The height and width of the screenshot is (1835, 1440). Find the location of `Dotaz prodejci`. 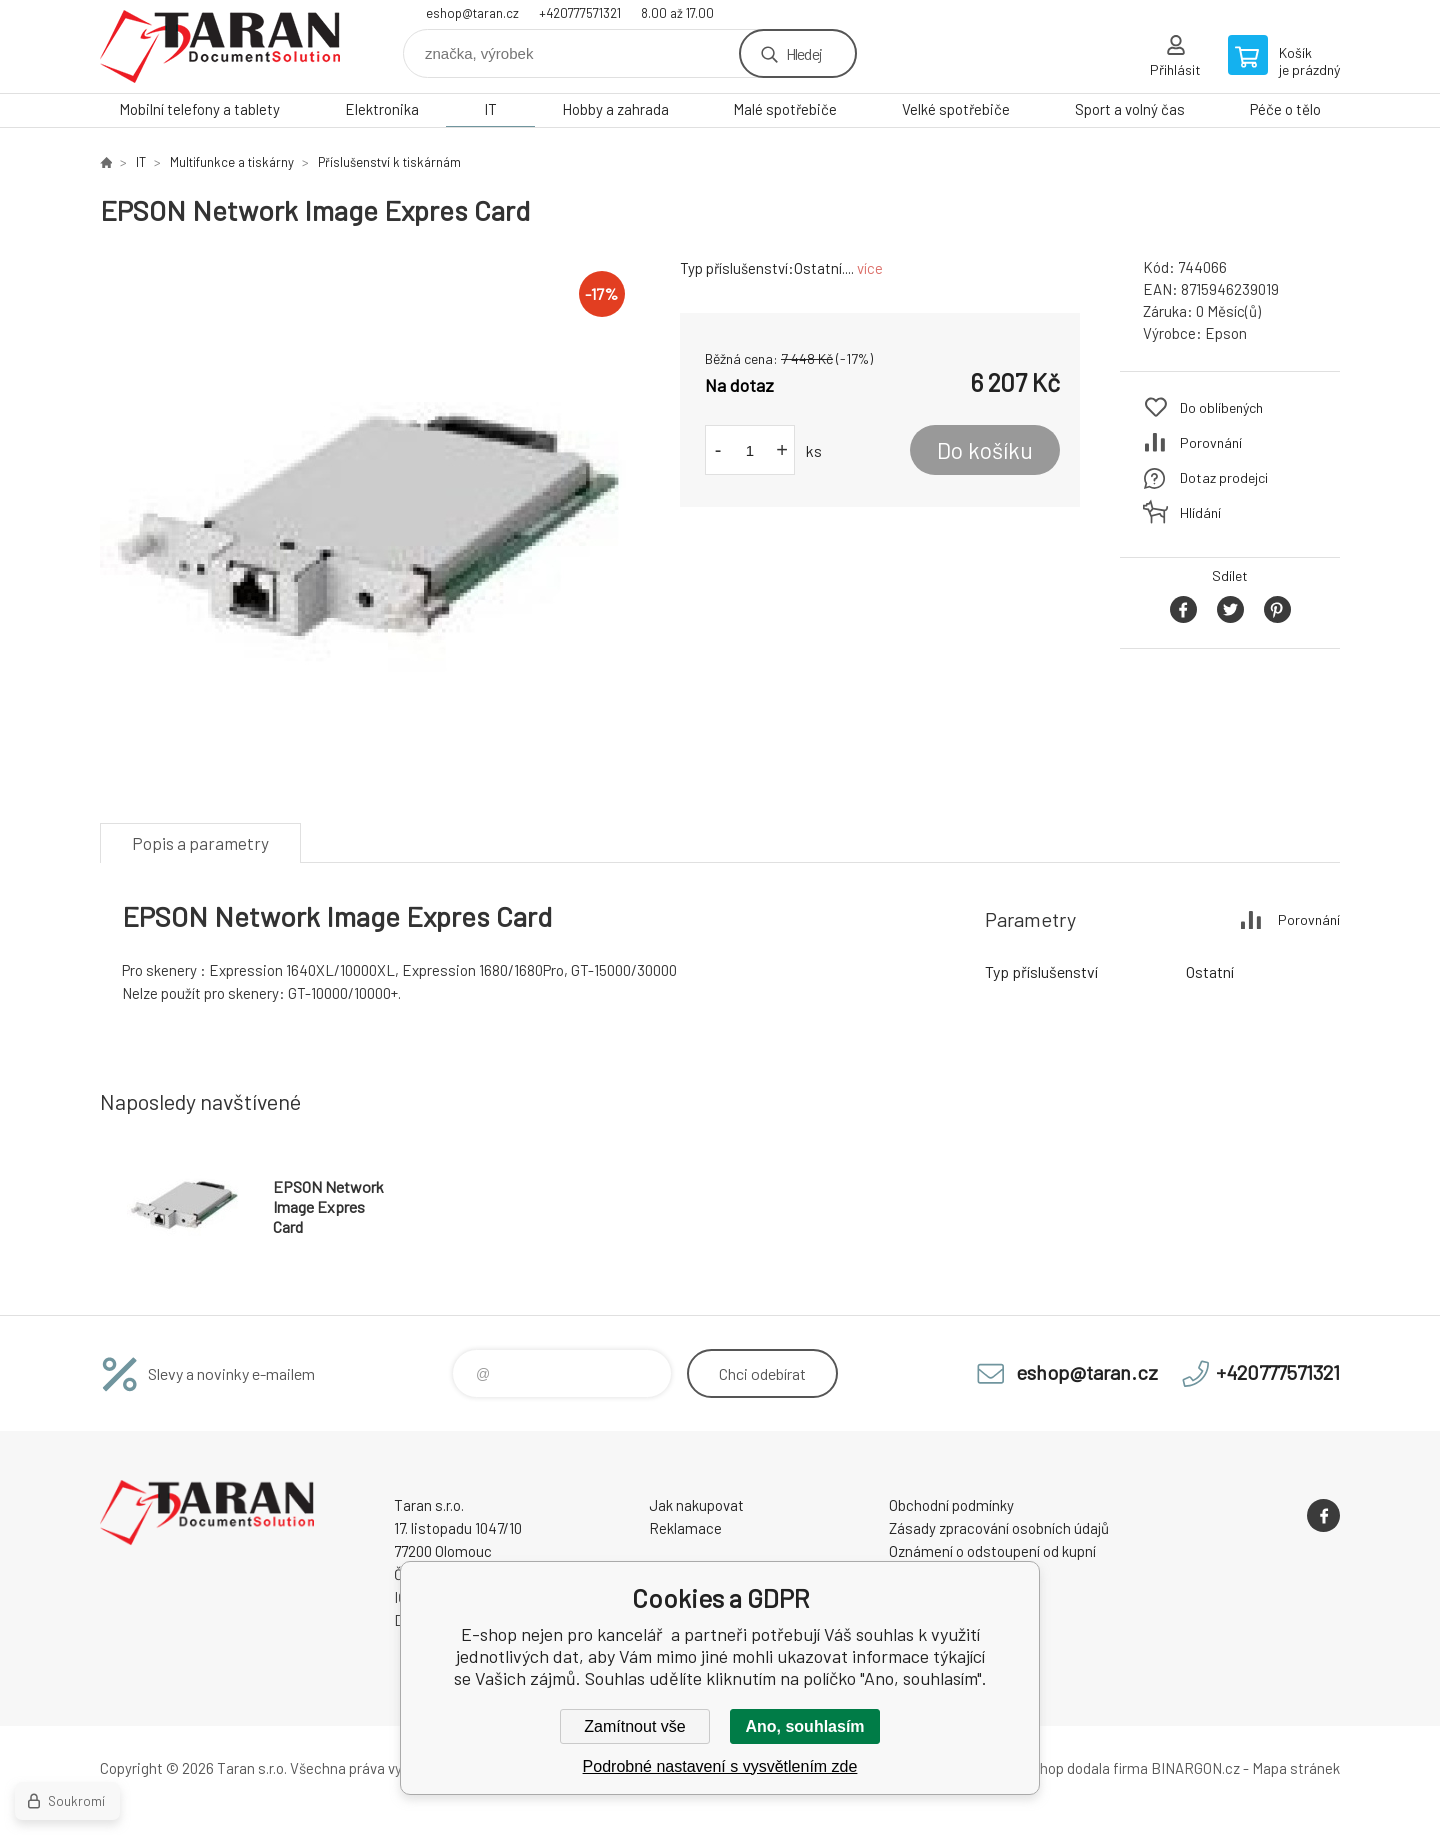

Dotaz prodejci is located at coordinates (1224, 477).